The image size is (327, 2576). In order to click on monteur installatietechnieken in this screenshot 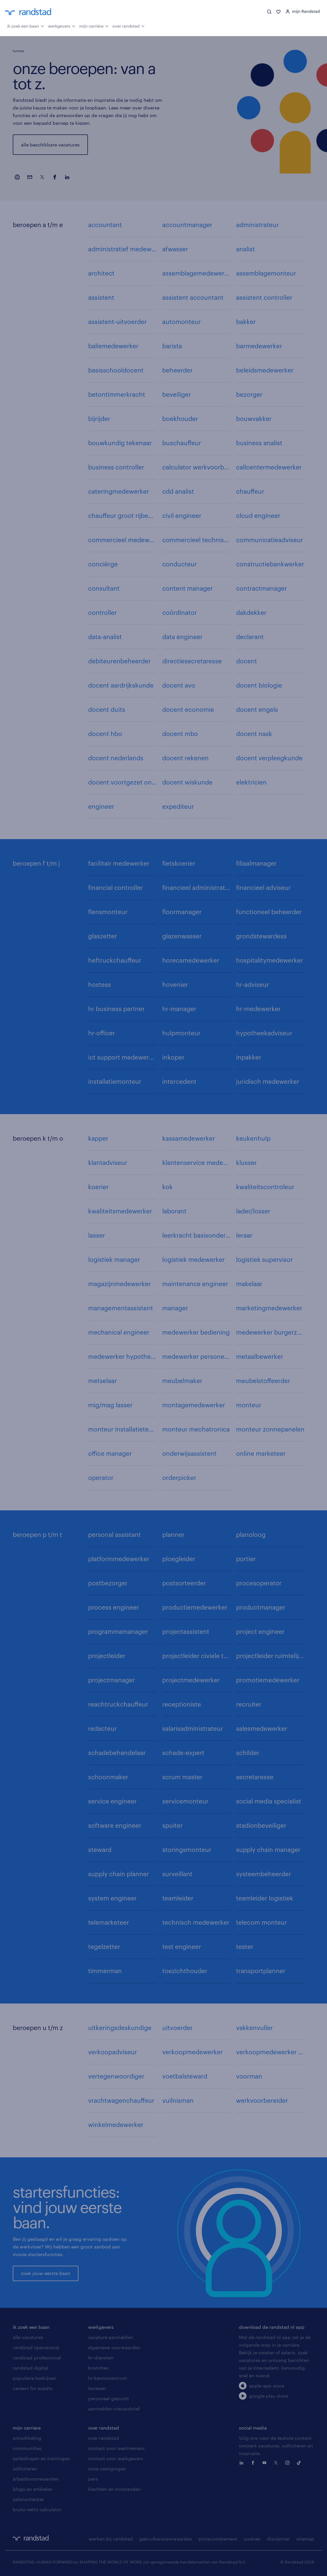, I will do `click(122, 1429)`.